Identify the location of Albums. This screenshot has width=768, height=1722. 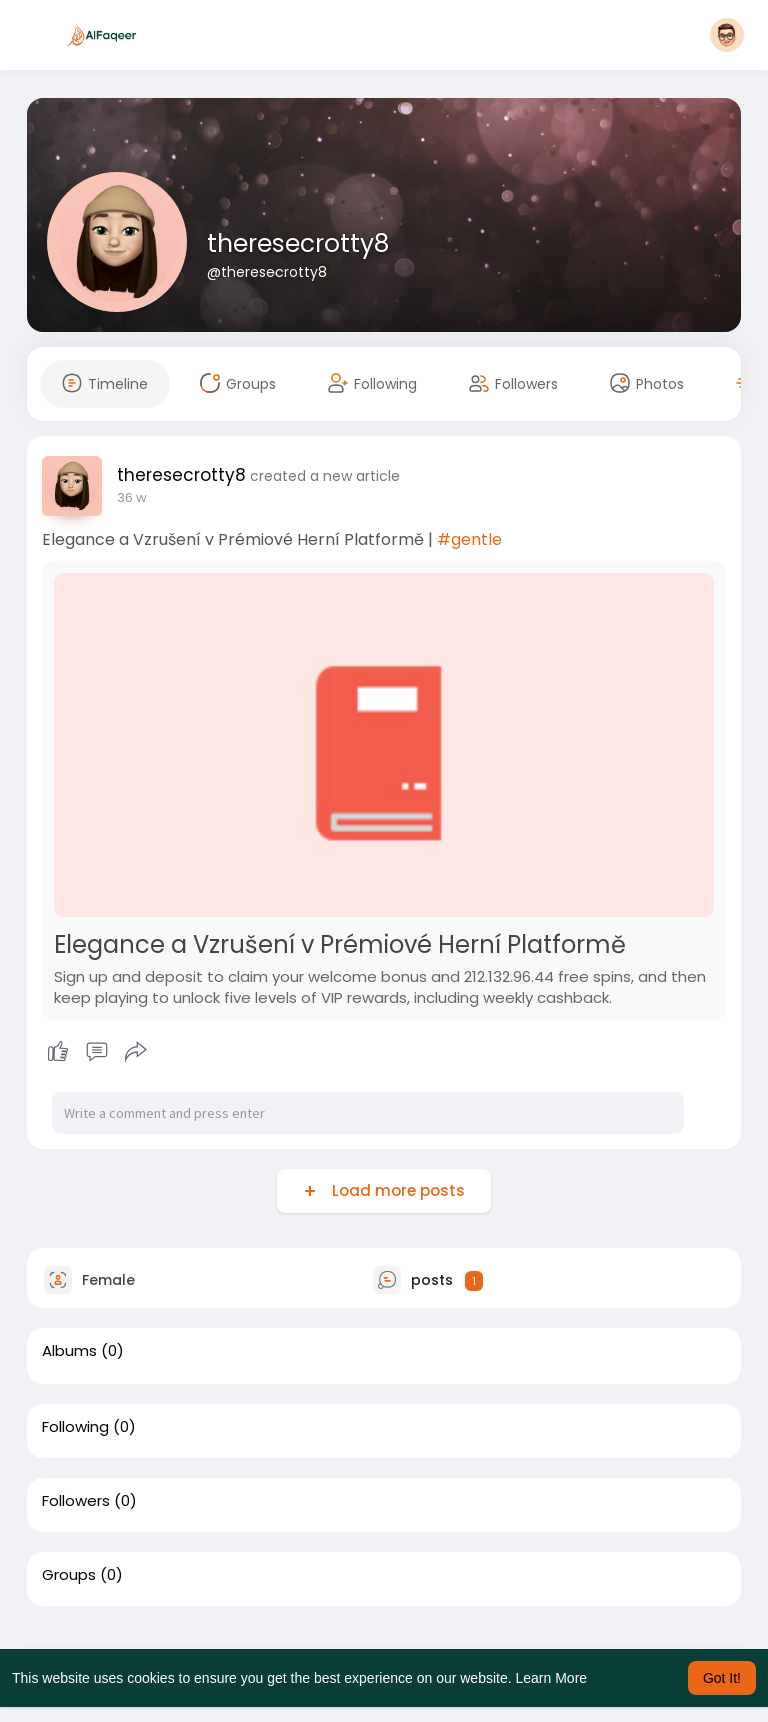
(69, 1351).